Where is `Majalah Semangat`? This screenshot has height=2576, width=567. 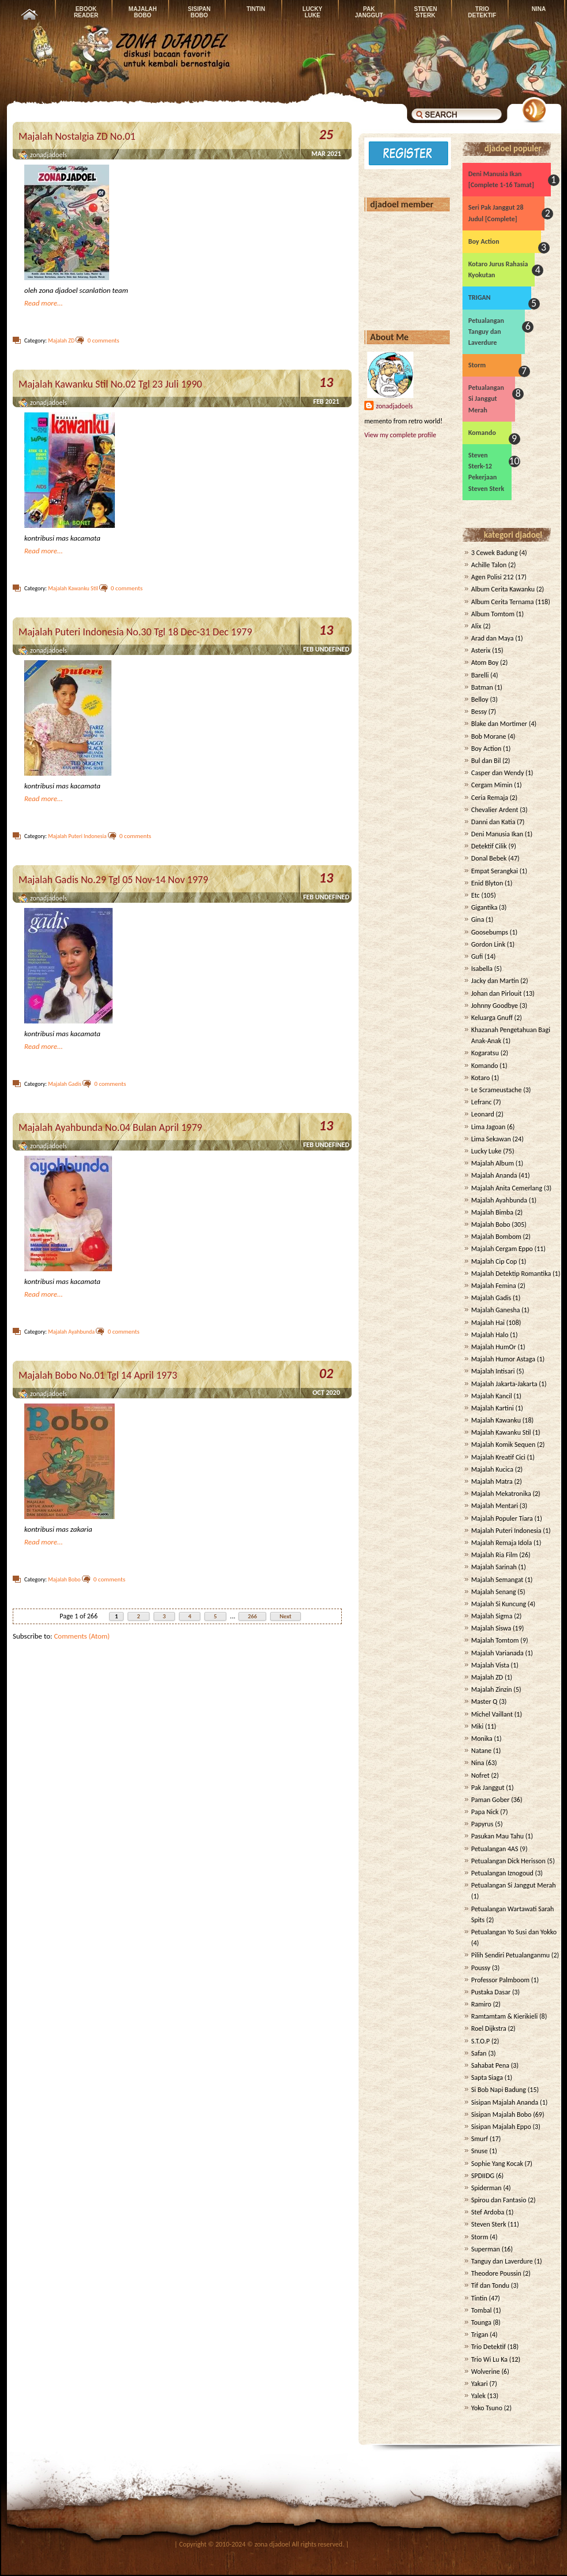
Majalah Semangat is located at coordinates (497, 1580).